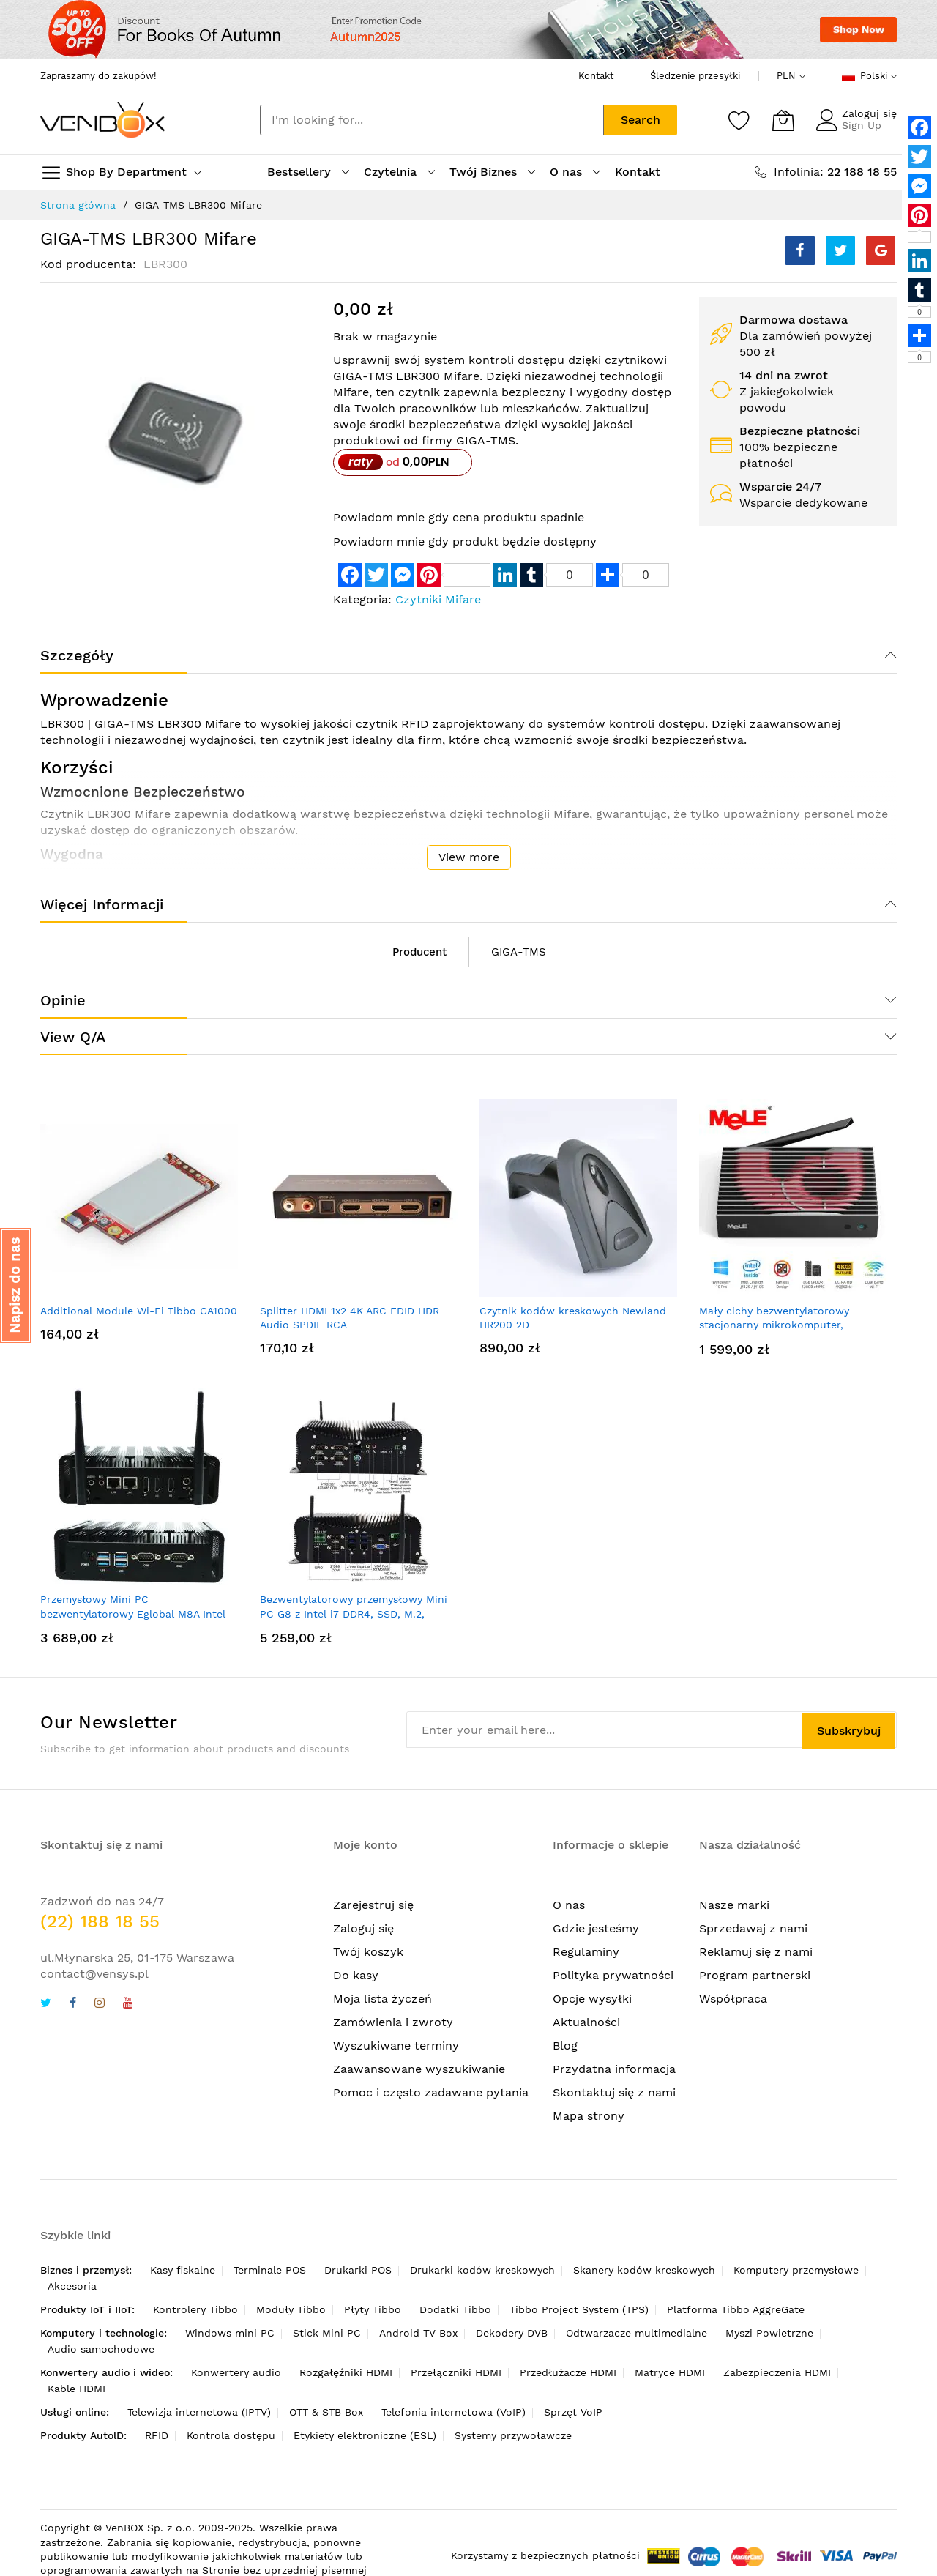 Image resolution: width=937 pixels, height=2576 pixels. I want to click on Skanery kodów kreskowych, so click(644, 2270).